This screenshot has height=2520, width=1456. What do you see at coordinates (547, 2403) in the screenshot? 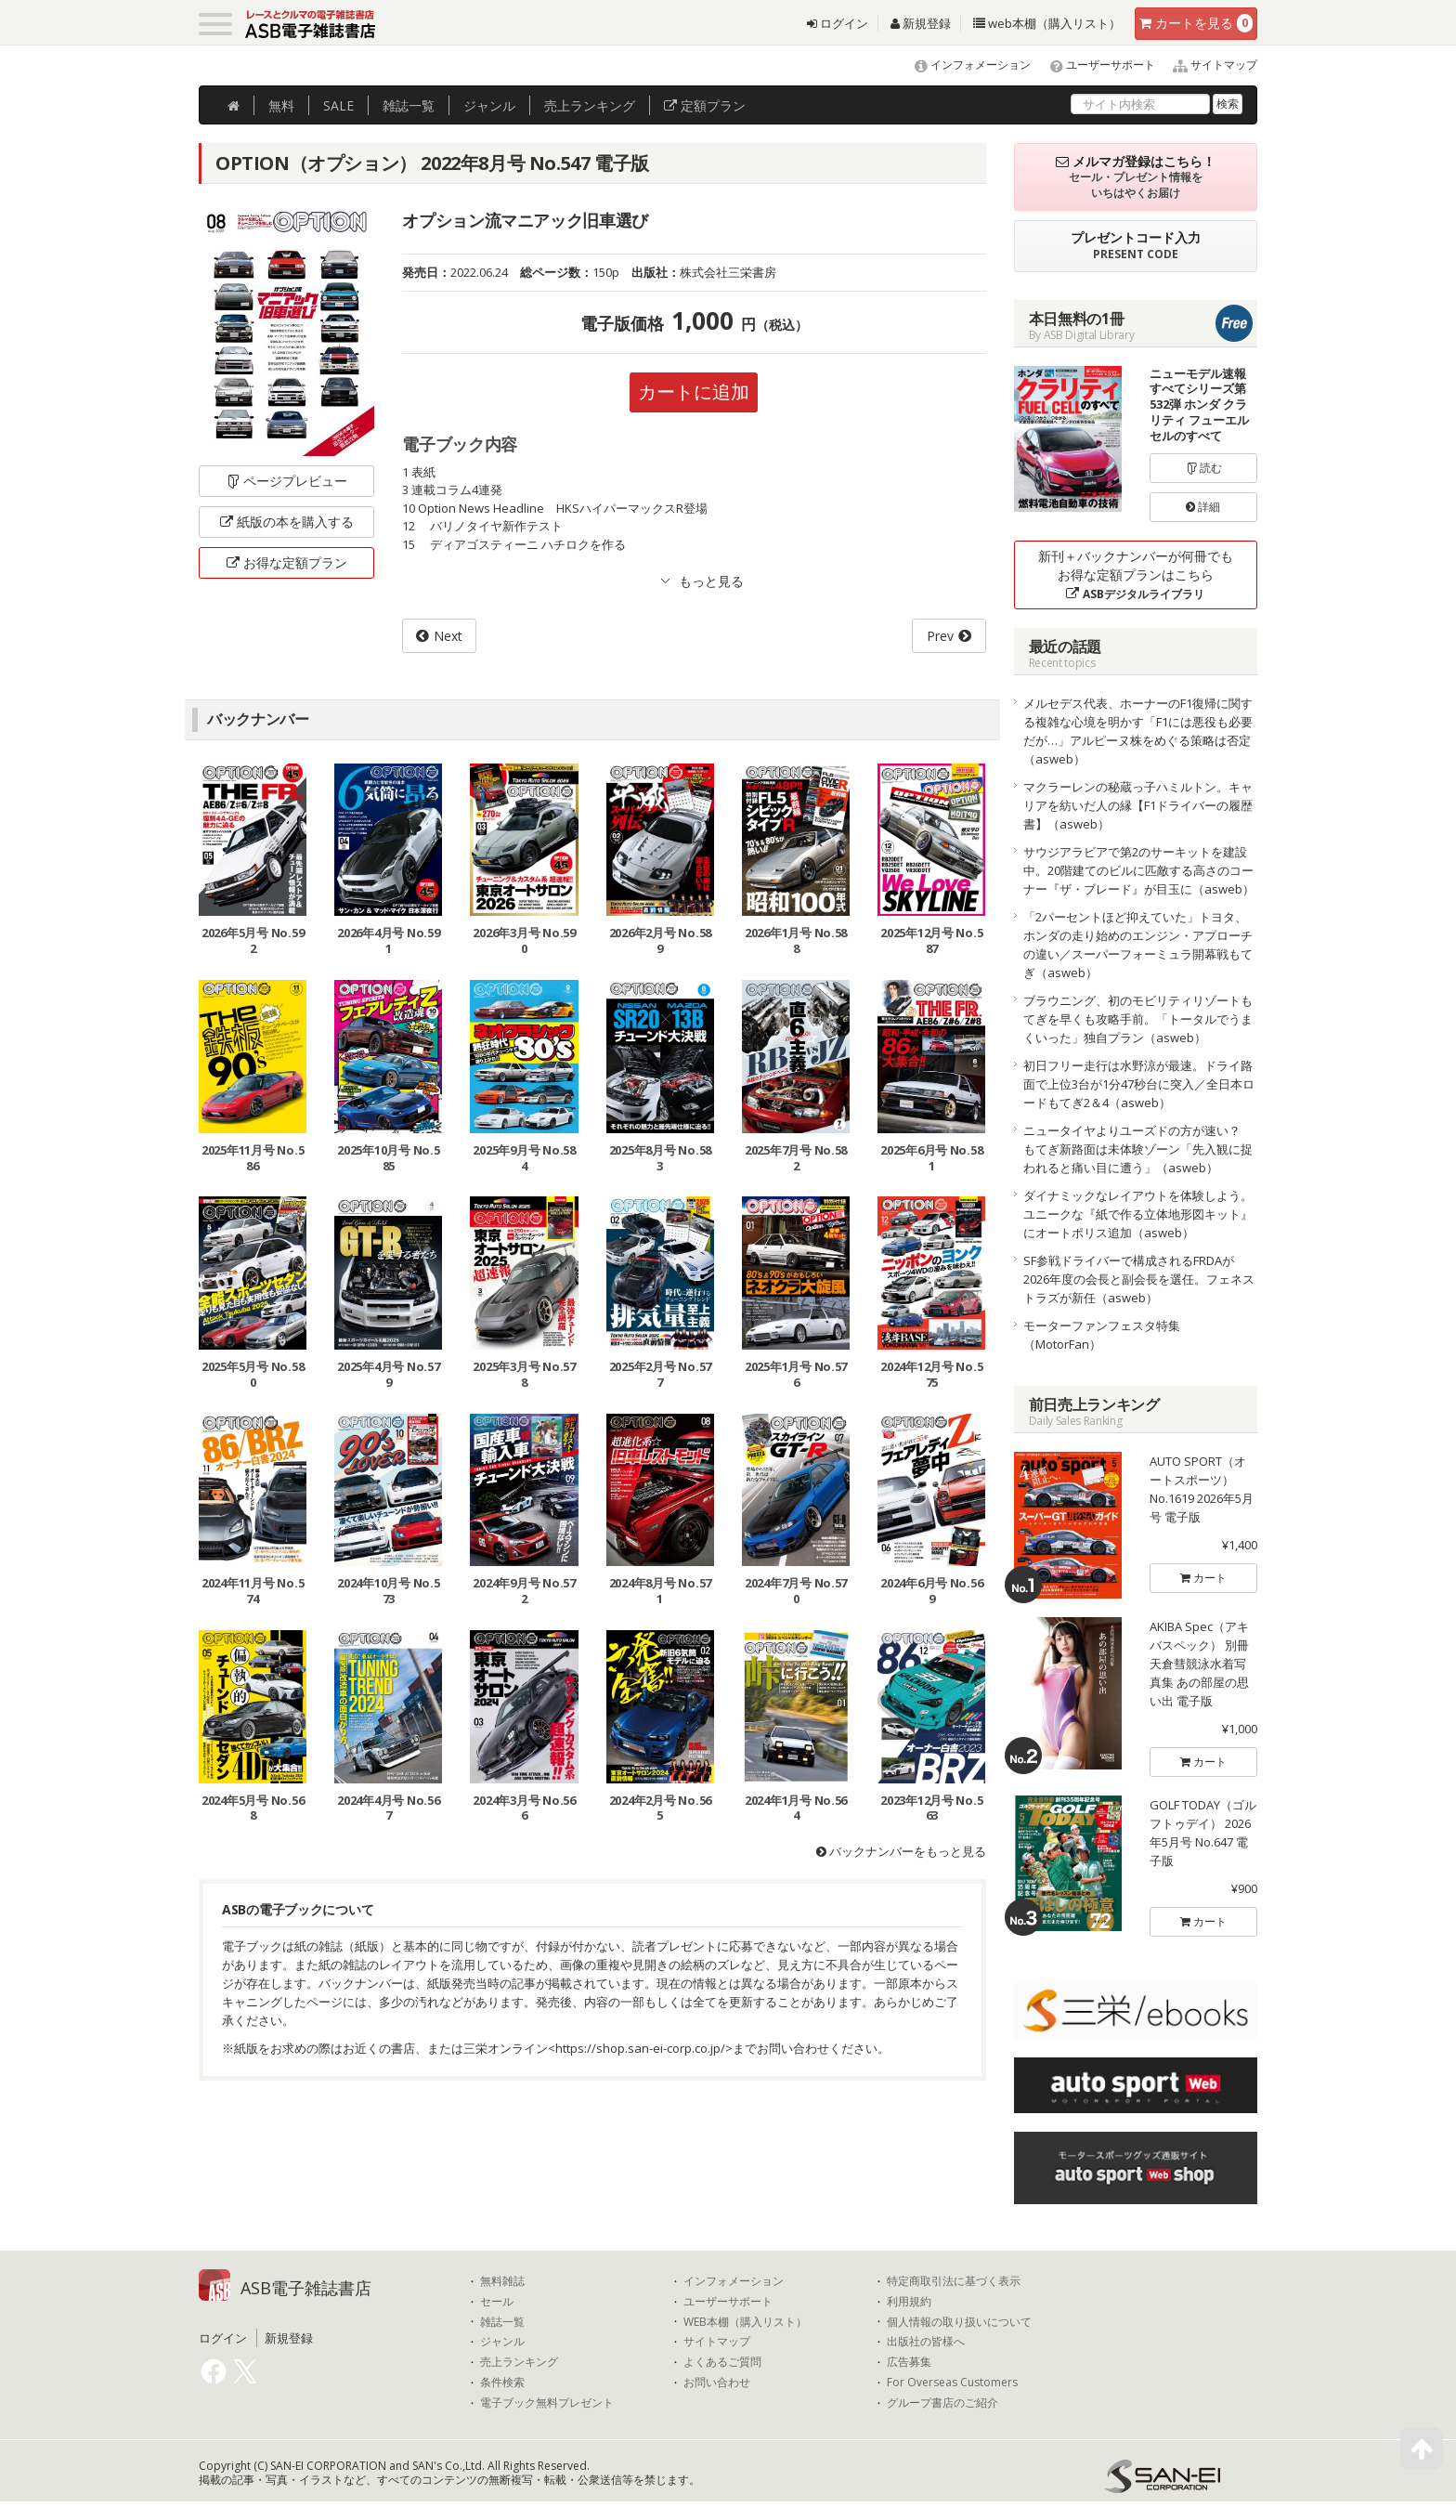
I see `電子ブック無料プレゼント` at bounding box center [547, 2403].